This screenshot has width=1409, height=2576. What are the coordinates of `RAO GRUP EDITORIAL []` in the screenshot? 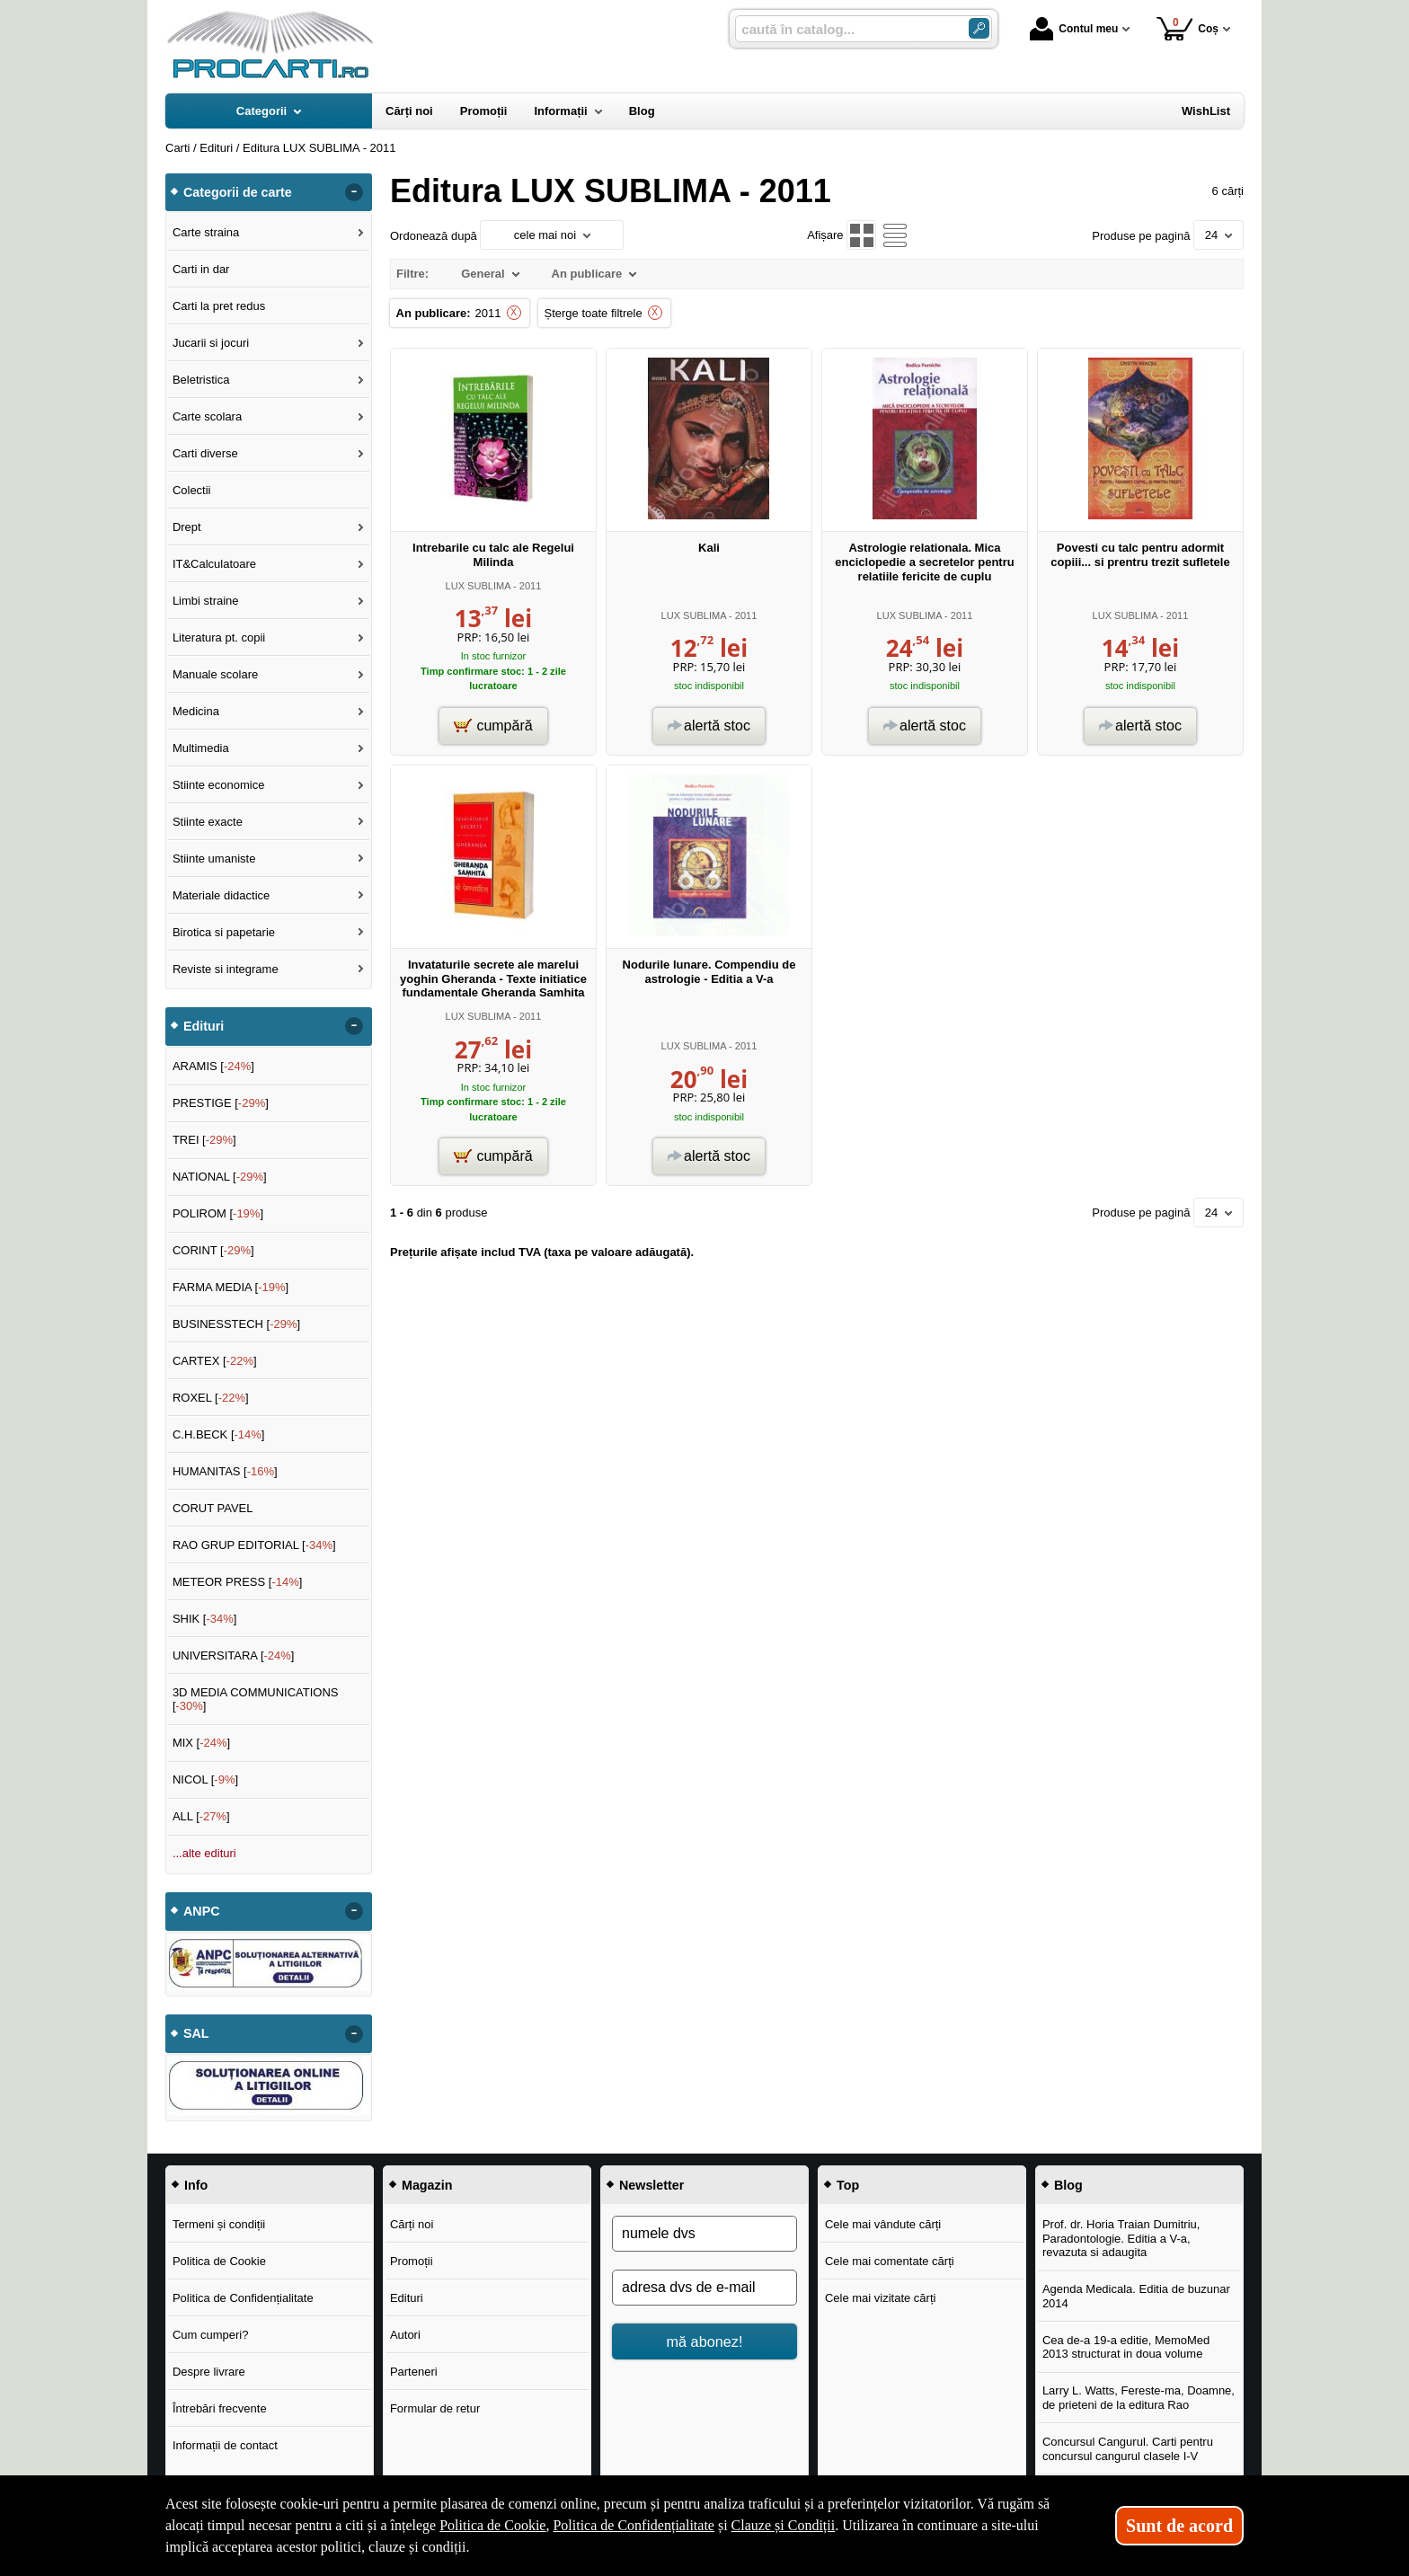 It's located at (254, 1545).